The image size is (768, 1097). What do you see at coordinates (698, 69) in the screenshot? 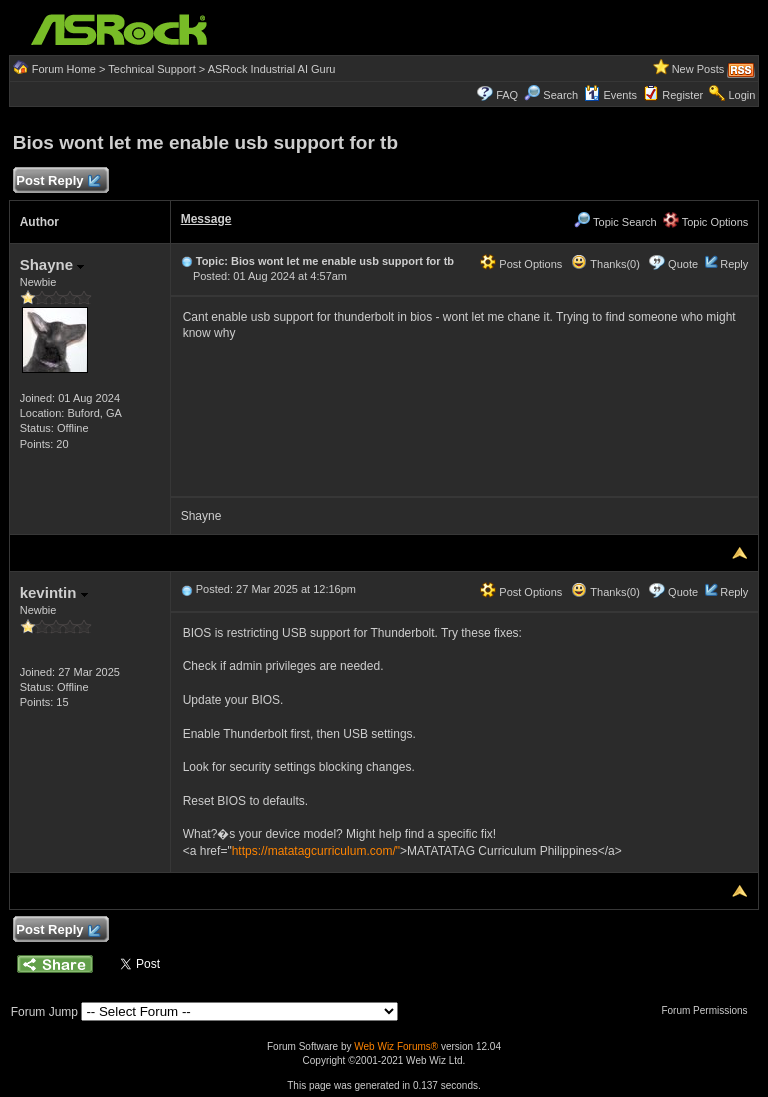
I see `New Posts` at bounding box center [698, 69].